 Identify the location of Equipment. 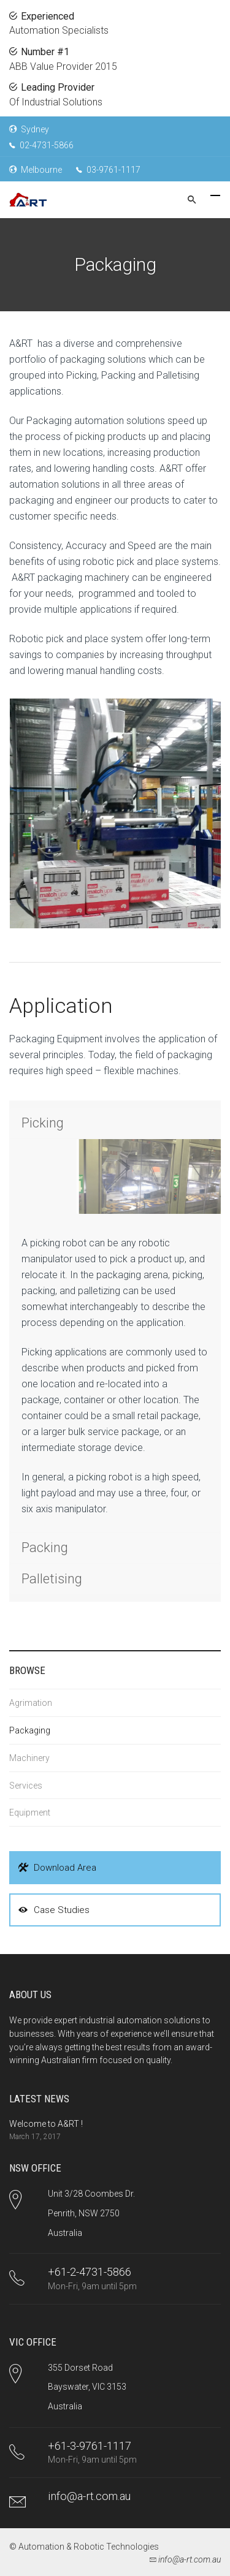
(29, 1812).